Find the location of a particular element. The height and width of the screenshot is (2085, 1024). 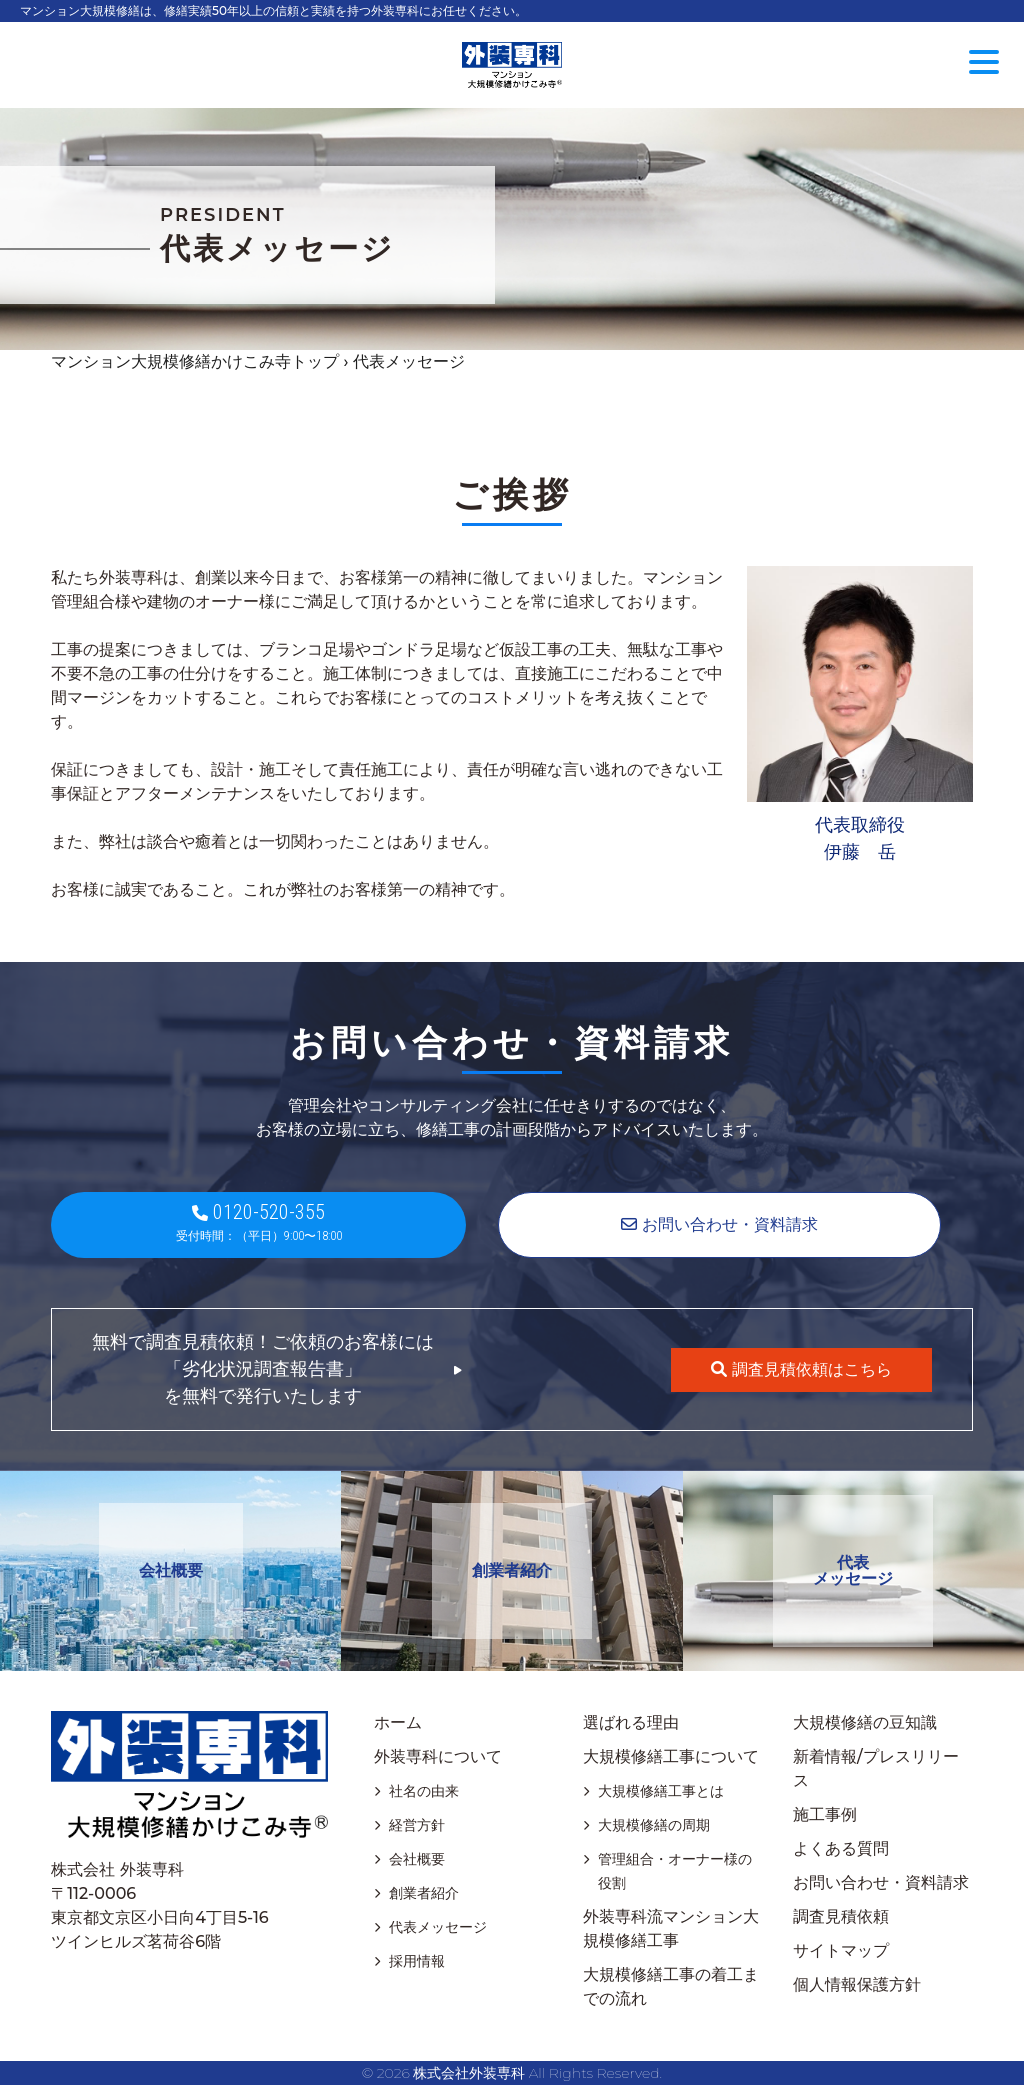

会社概要 is located at coordinates (171, 1570).